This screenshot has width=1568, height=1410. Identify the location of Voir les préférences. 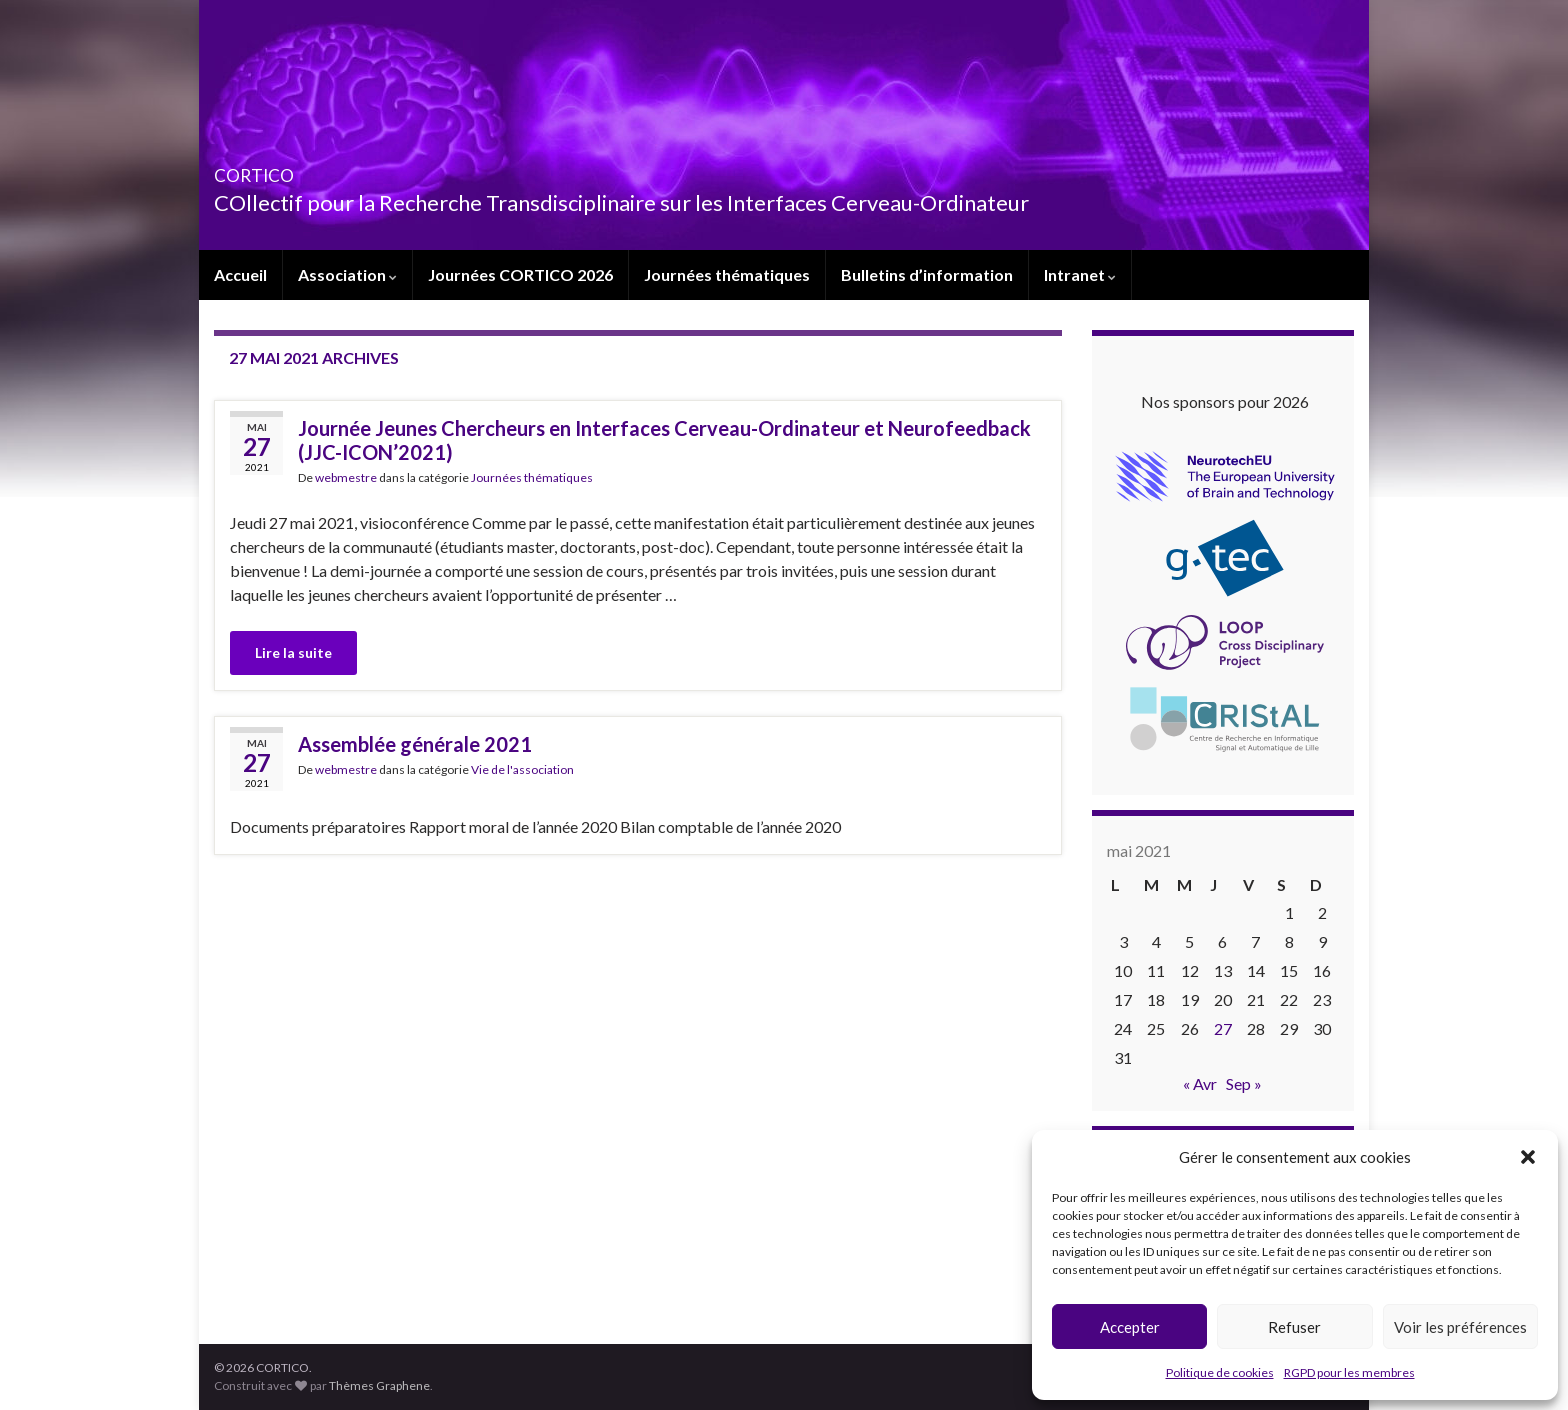
(1460, 1327).